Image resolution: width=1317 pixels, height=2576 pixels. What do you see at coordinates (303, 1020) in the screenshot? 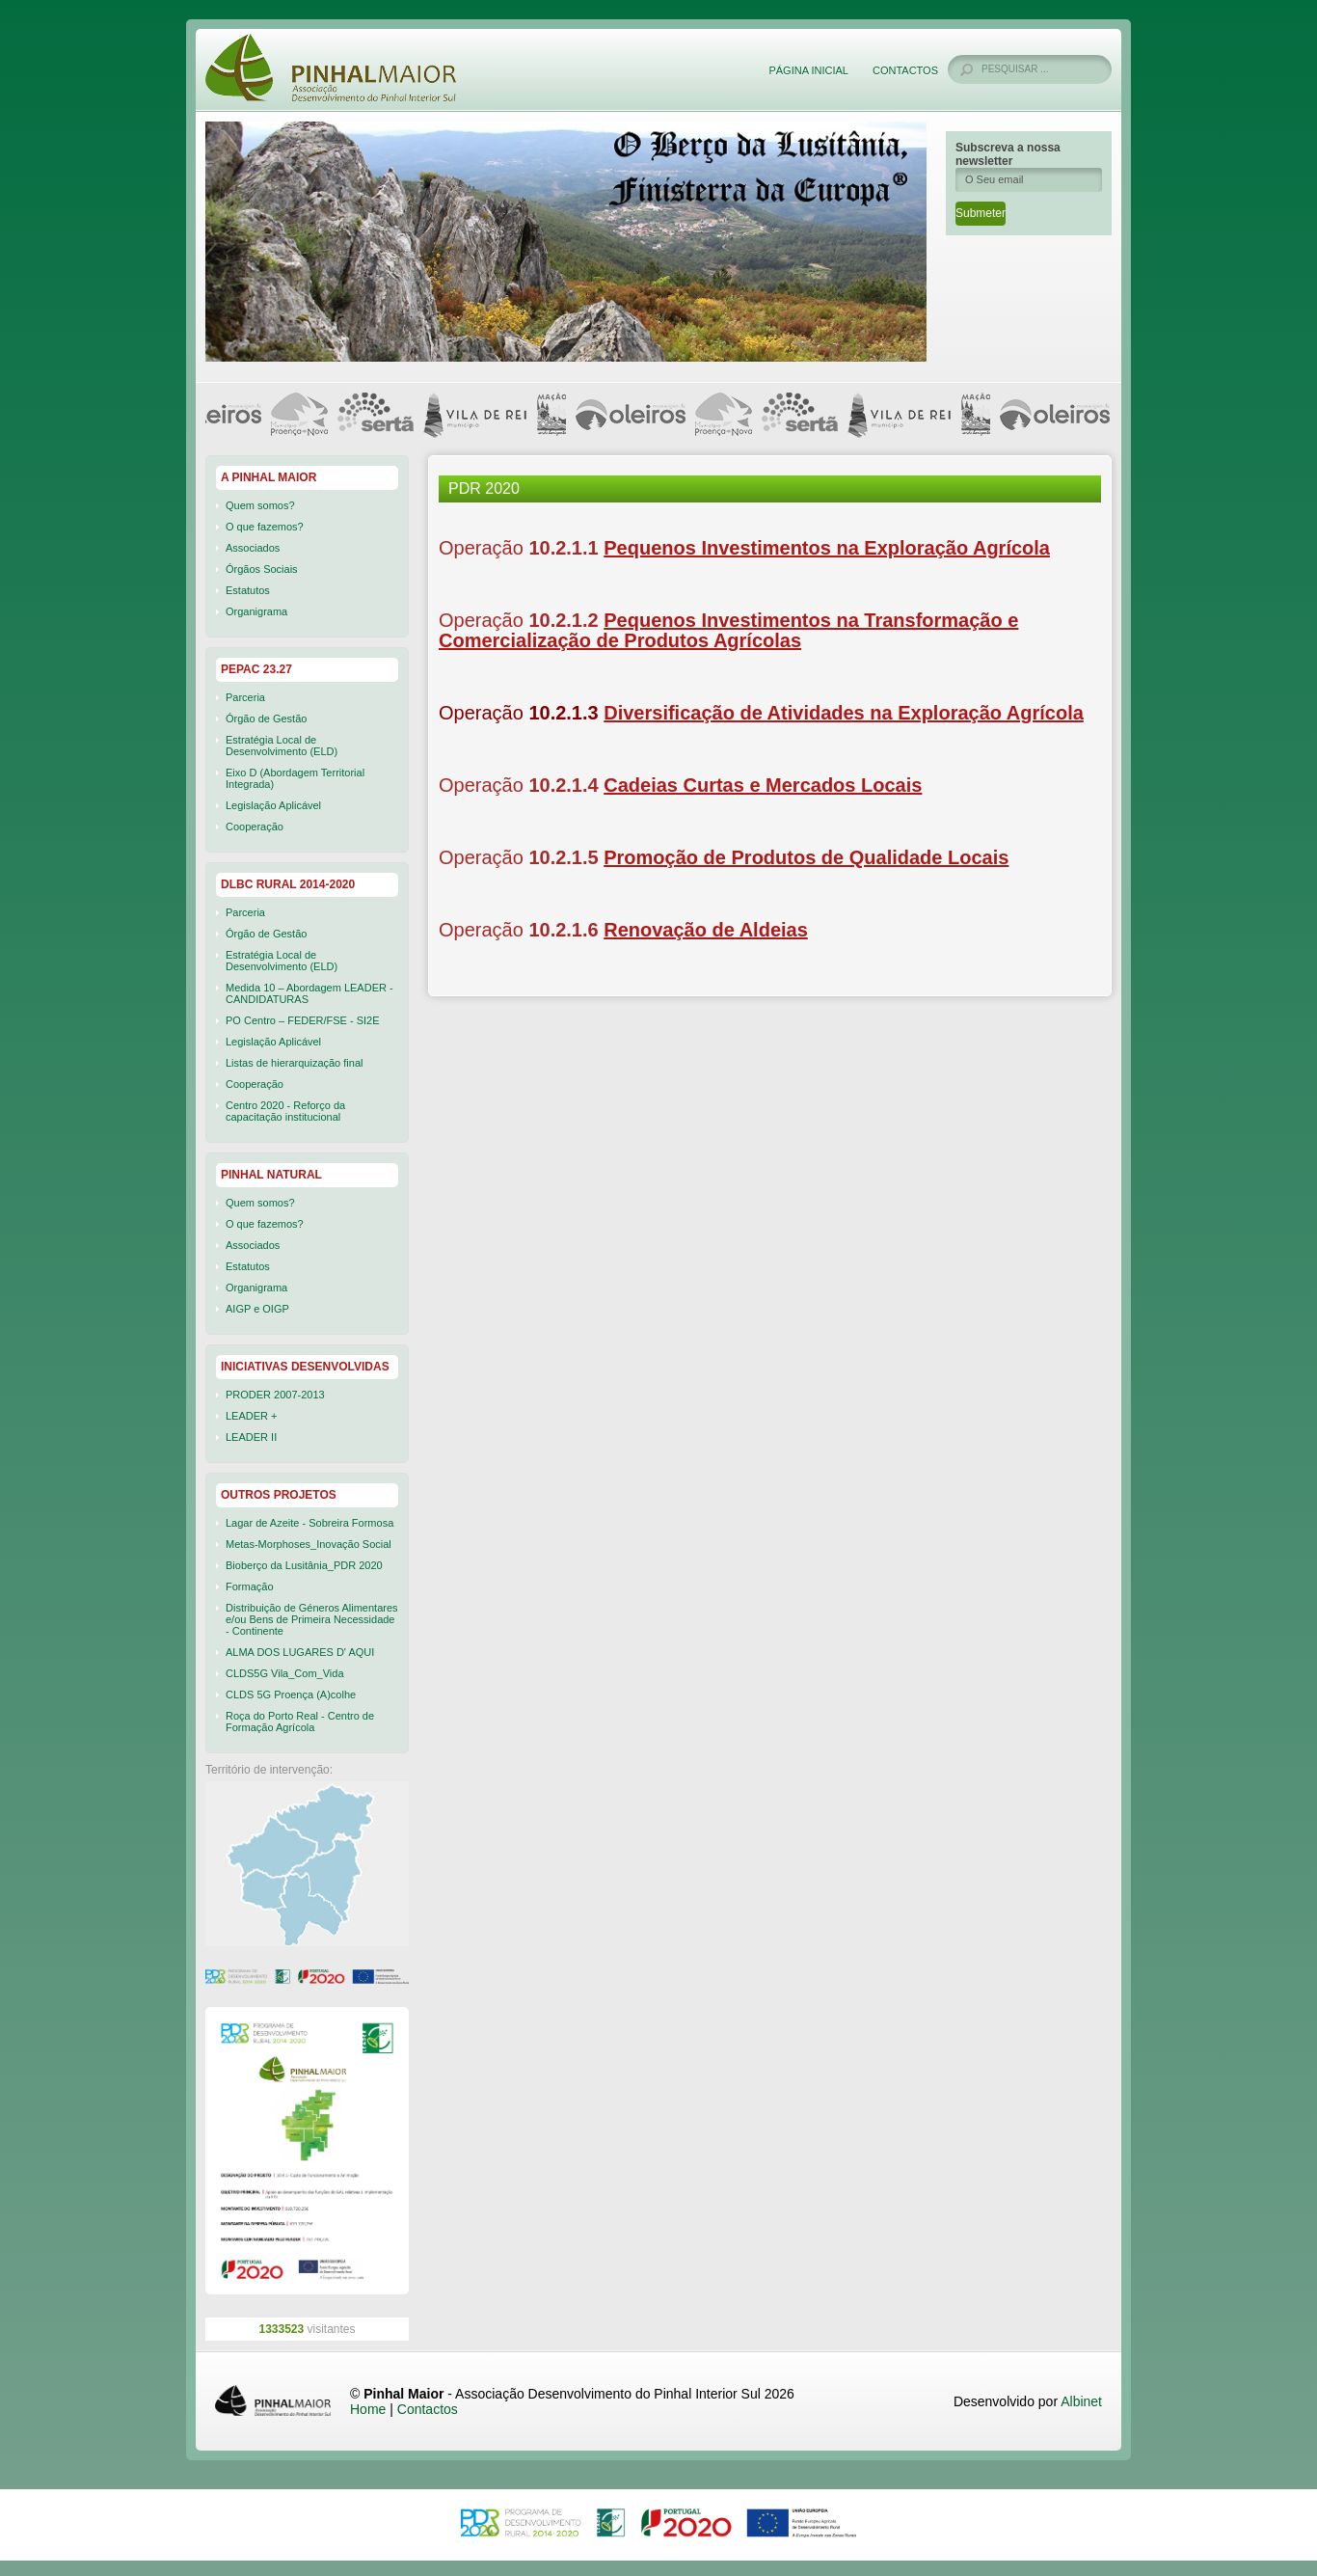
I see `PO Centro – FEDER/FSE - SI2E` at bounding box center [303, 1020].